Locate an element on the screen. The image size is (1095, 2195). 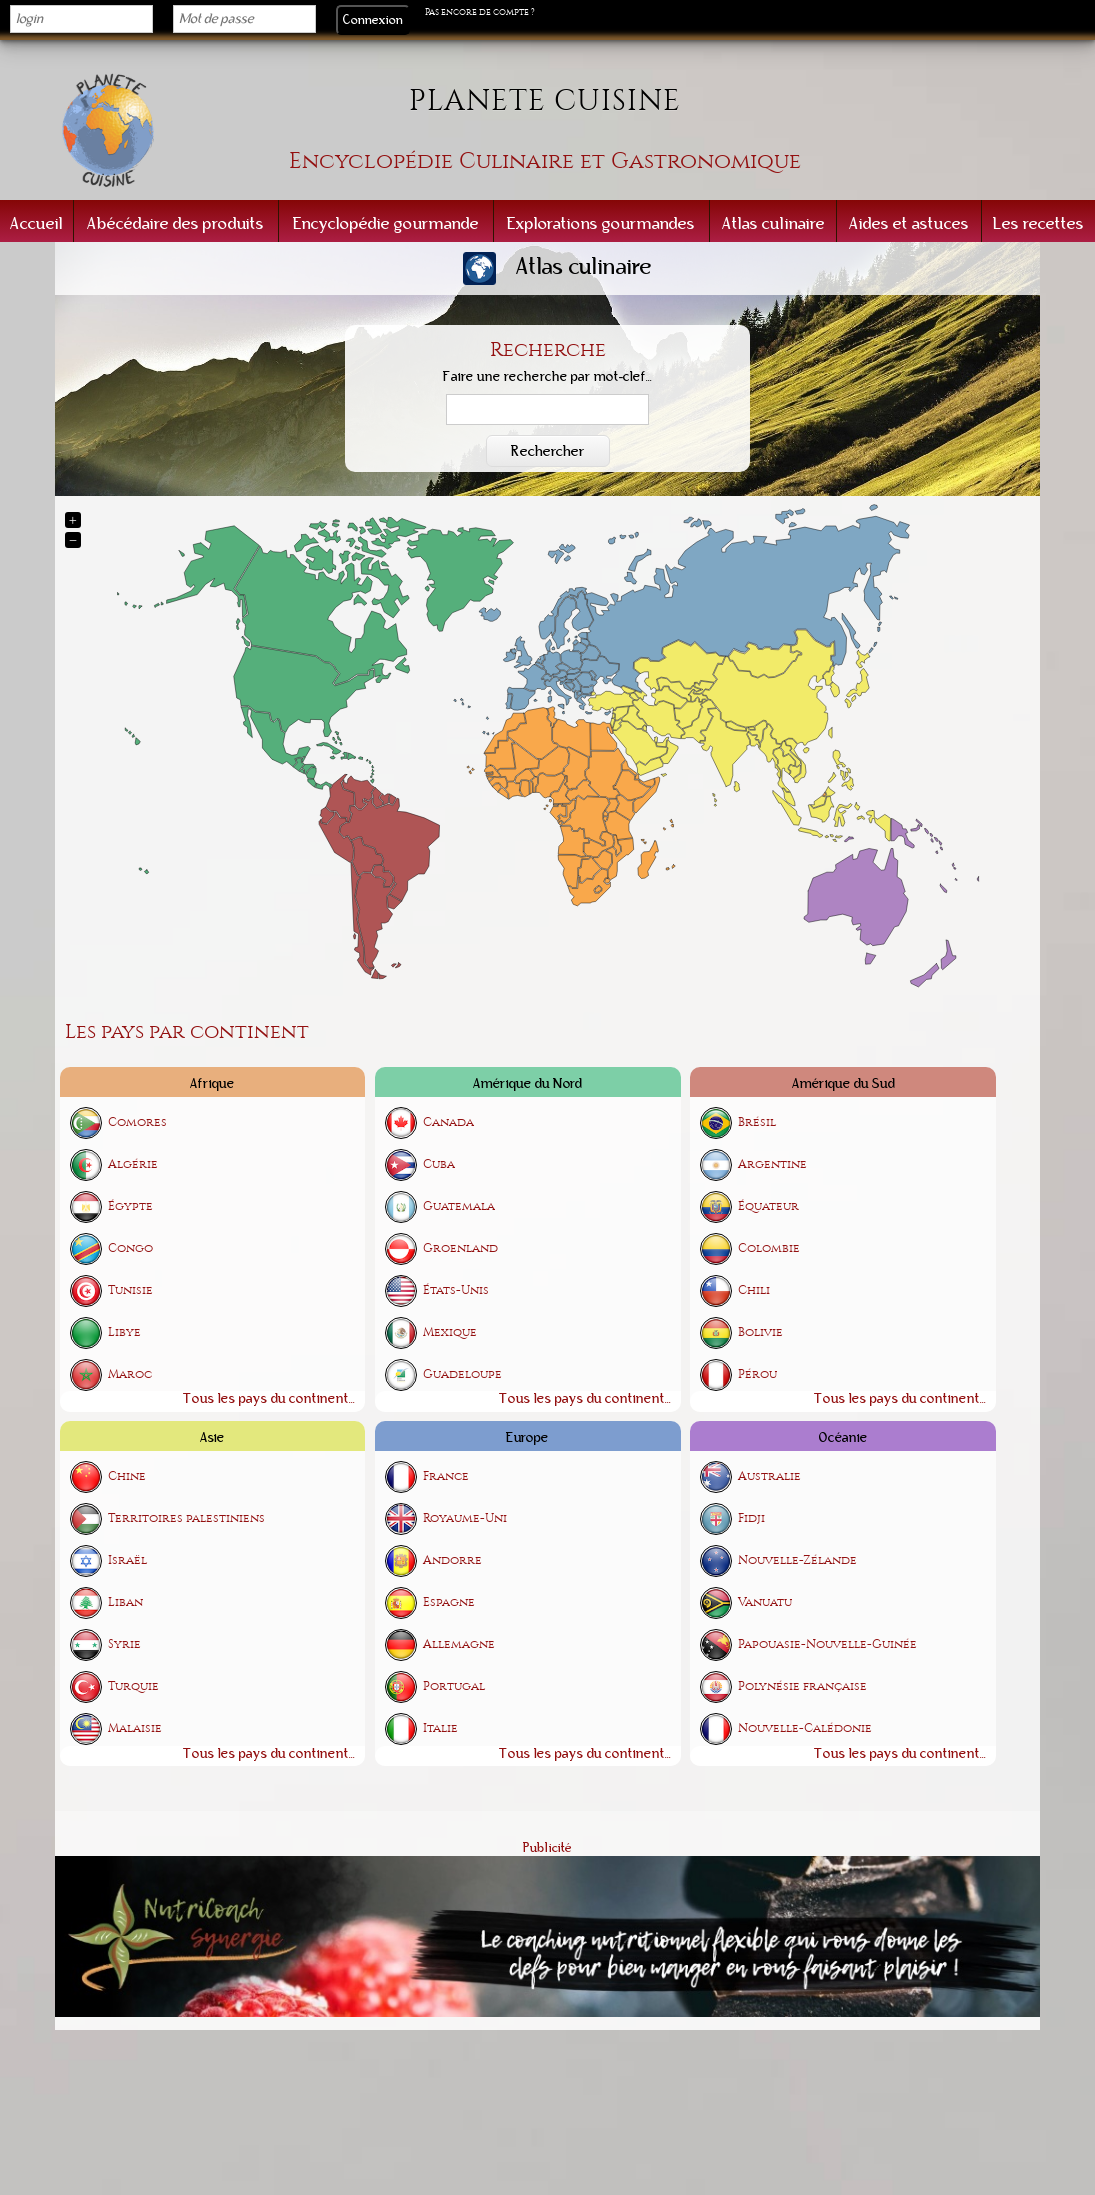
Maroc is located at coordinates (130, 1374).